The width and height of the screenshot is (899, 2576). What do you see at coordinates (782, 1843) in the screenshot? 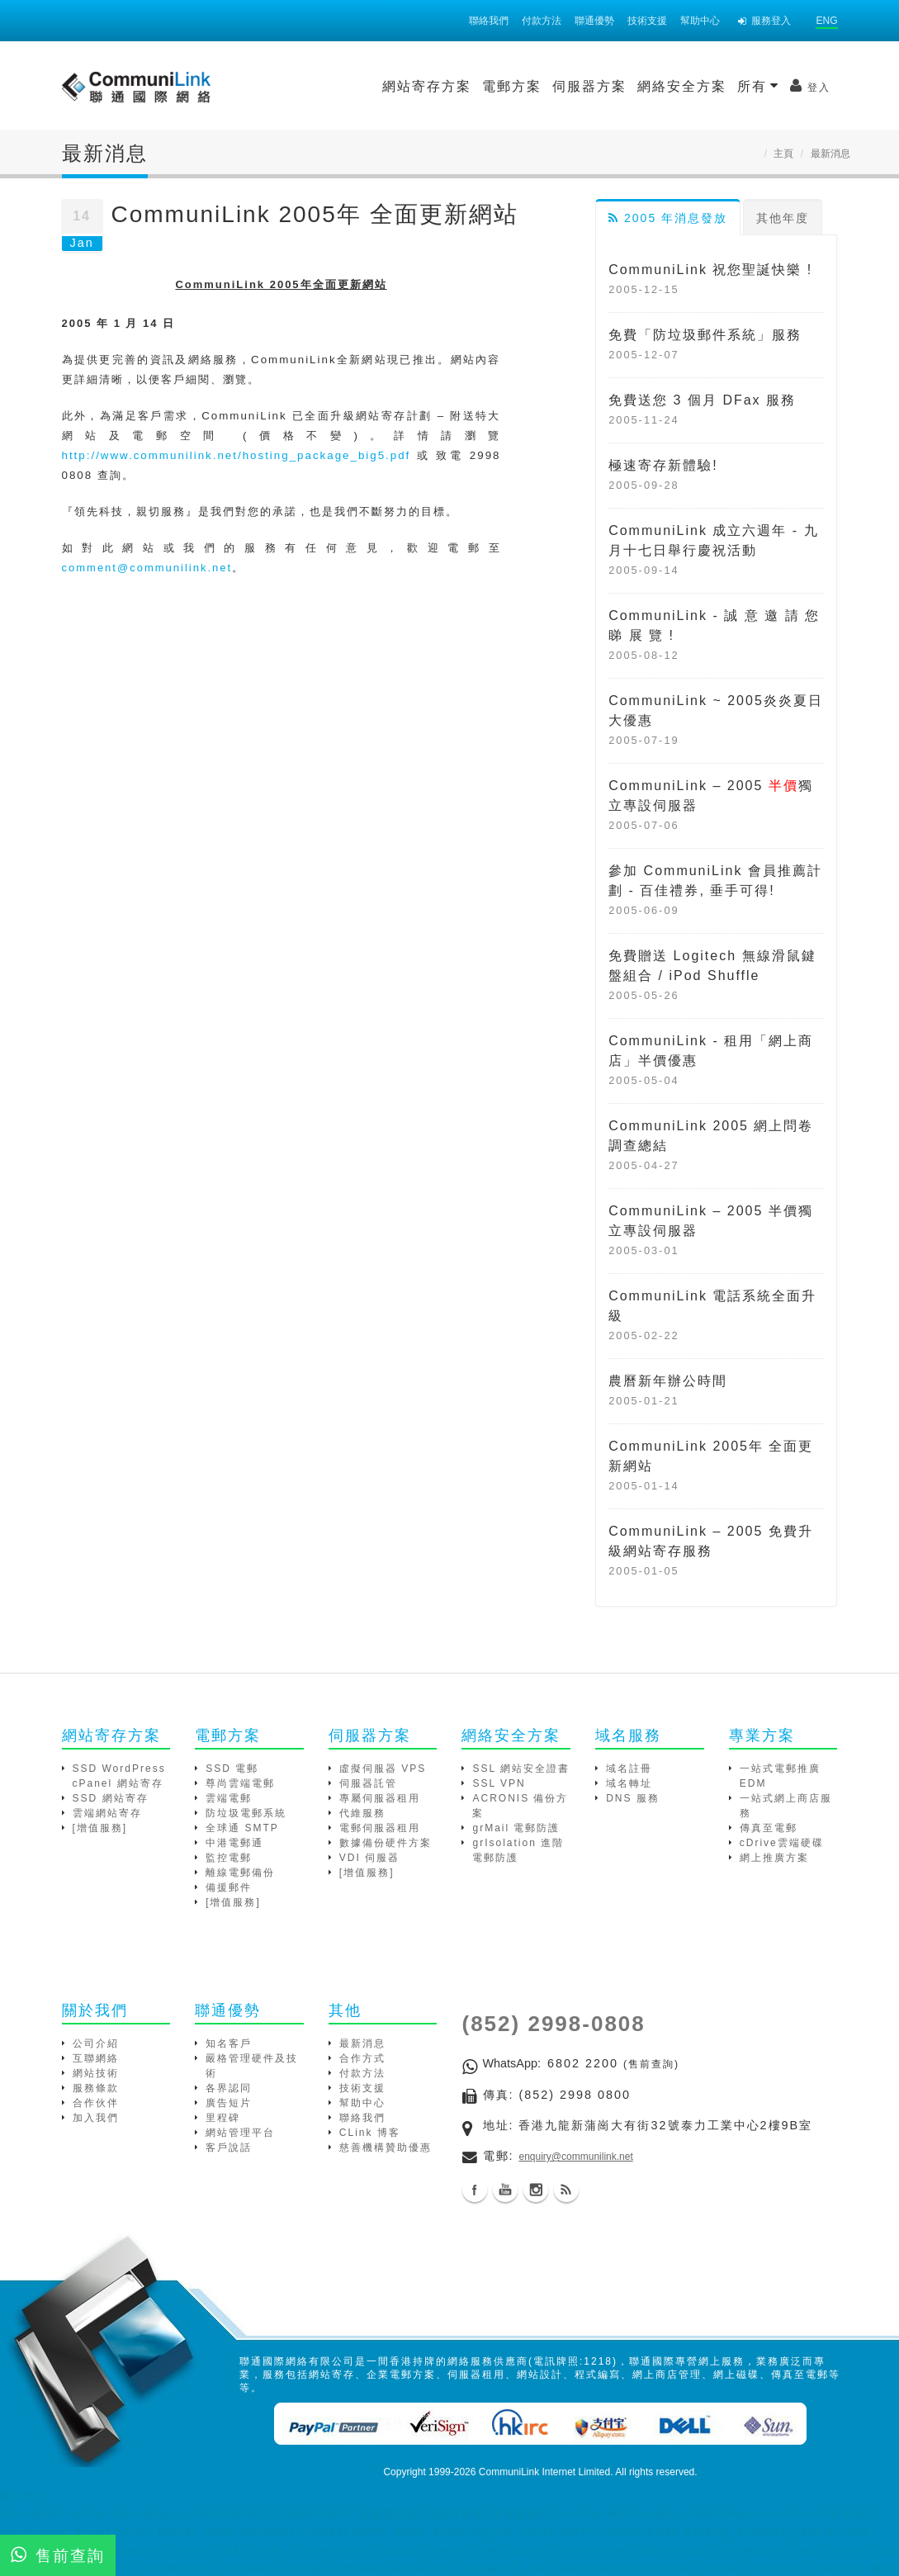
I see `cDrive雲端硬碟` at bounding box center [782, 1843].